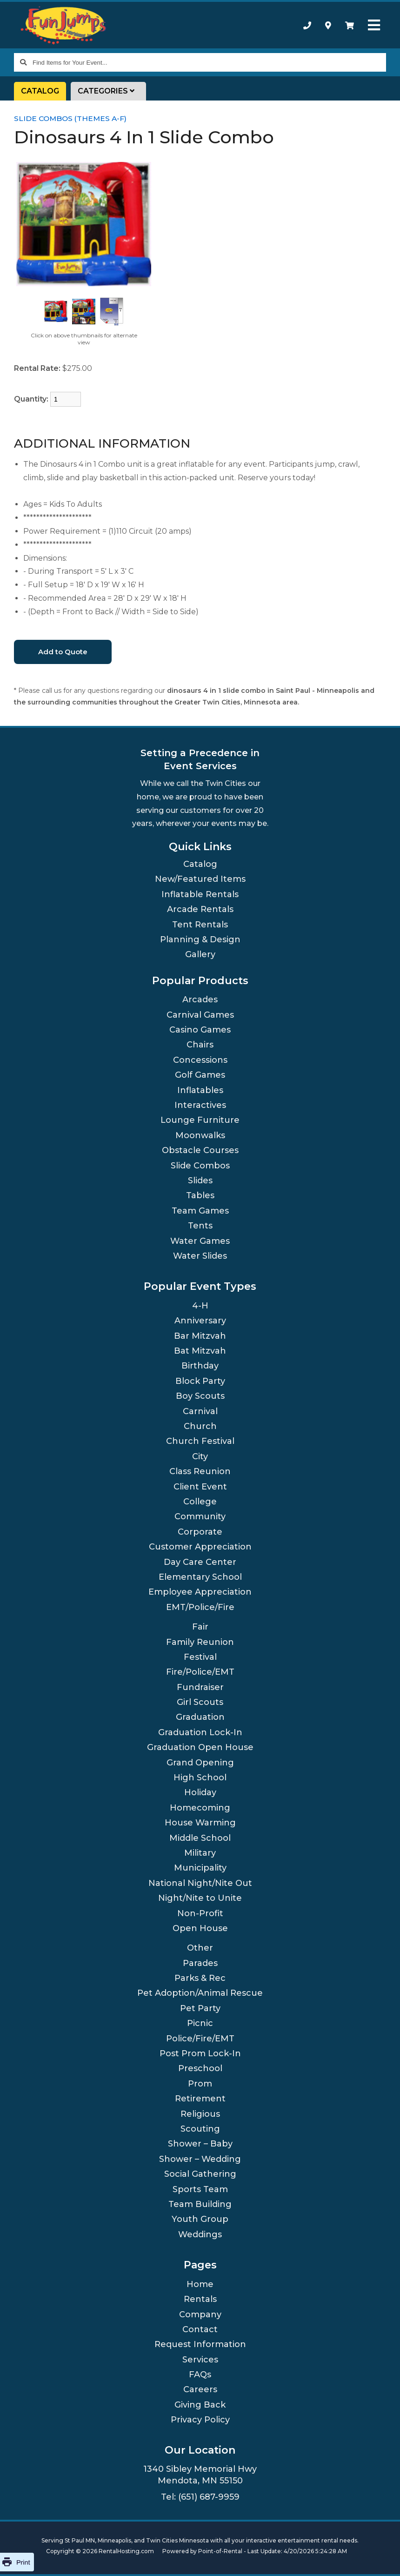 This screenshot has height=2576, width=400. I want to click on Grand Opening, so click(200, 1763).